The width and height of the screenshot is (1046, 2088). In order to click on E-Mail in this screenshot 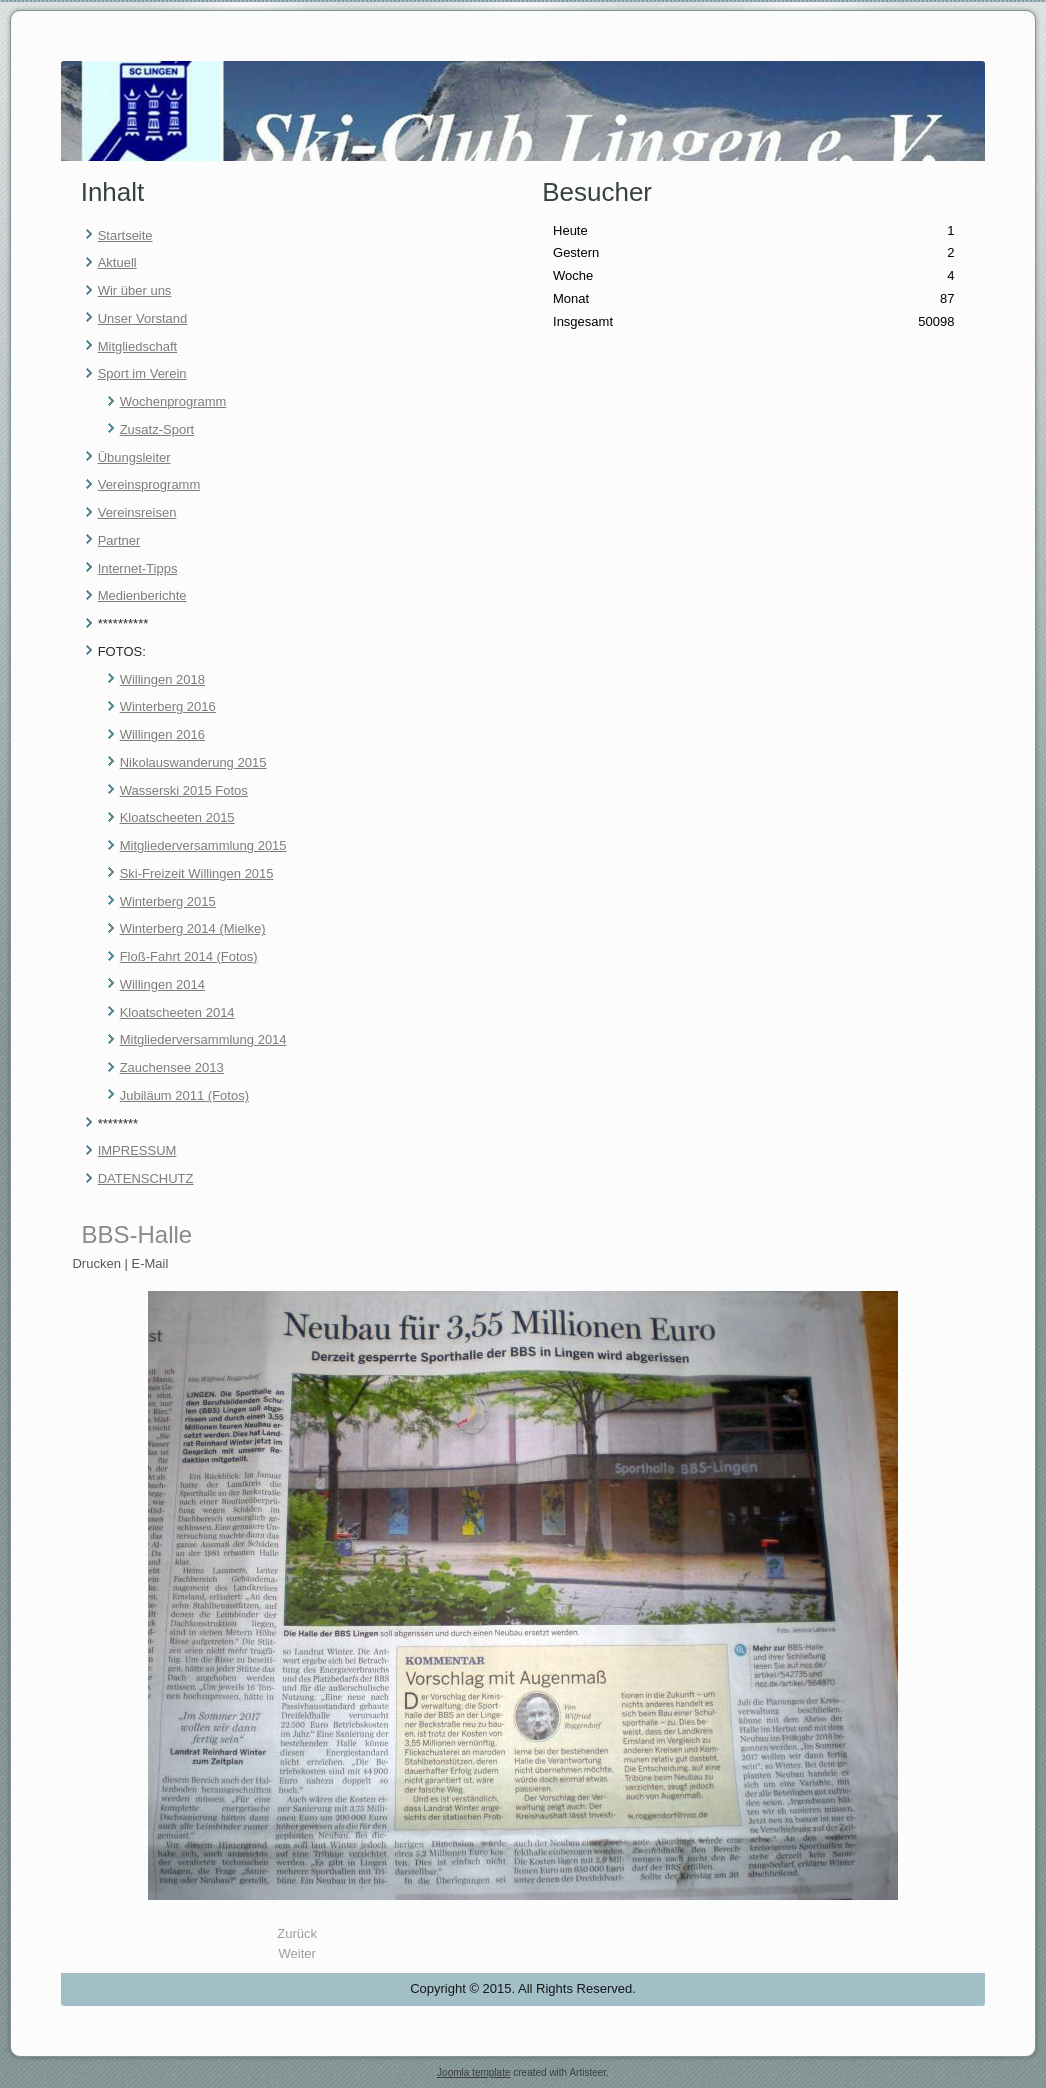, I will do `click(149, 1263)`.